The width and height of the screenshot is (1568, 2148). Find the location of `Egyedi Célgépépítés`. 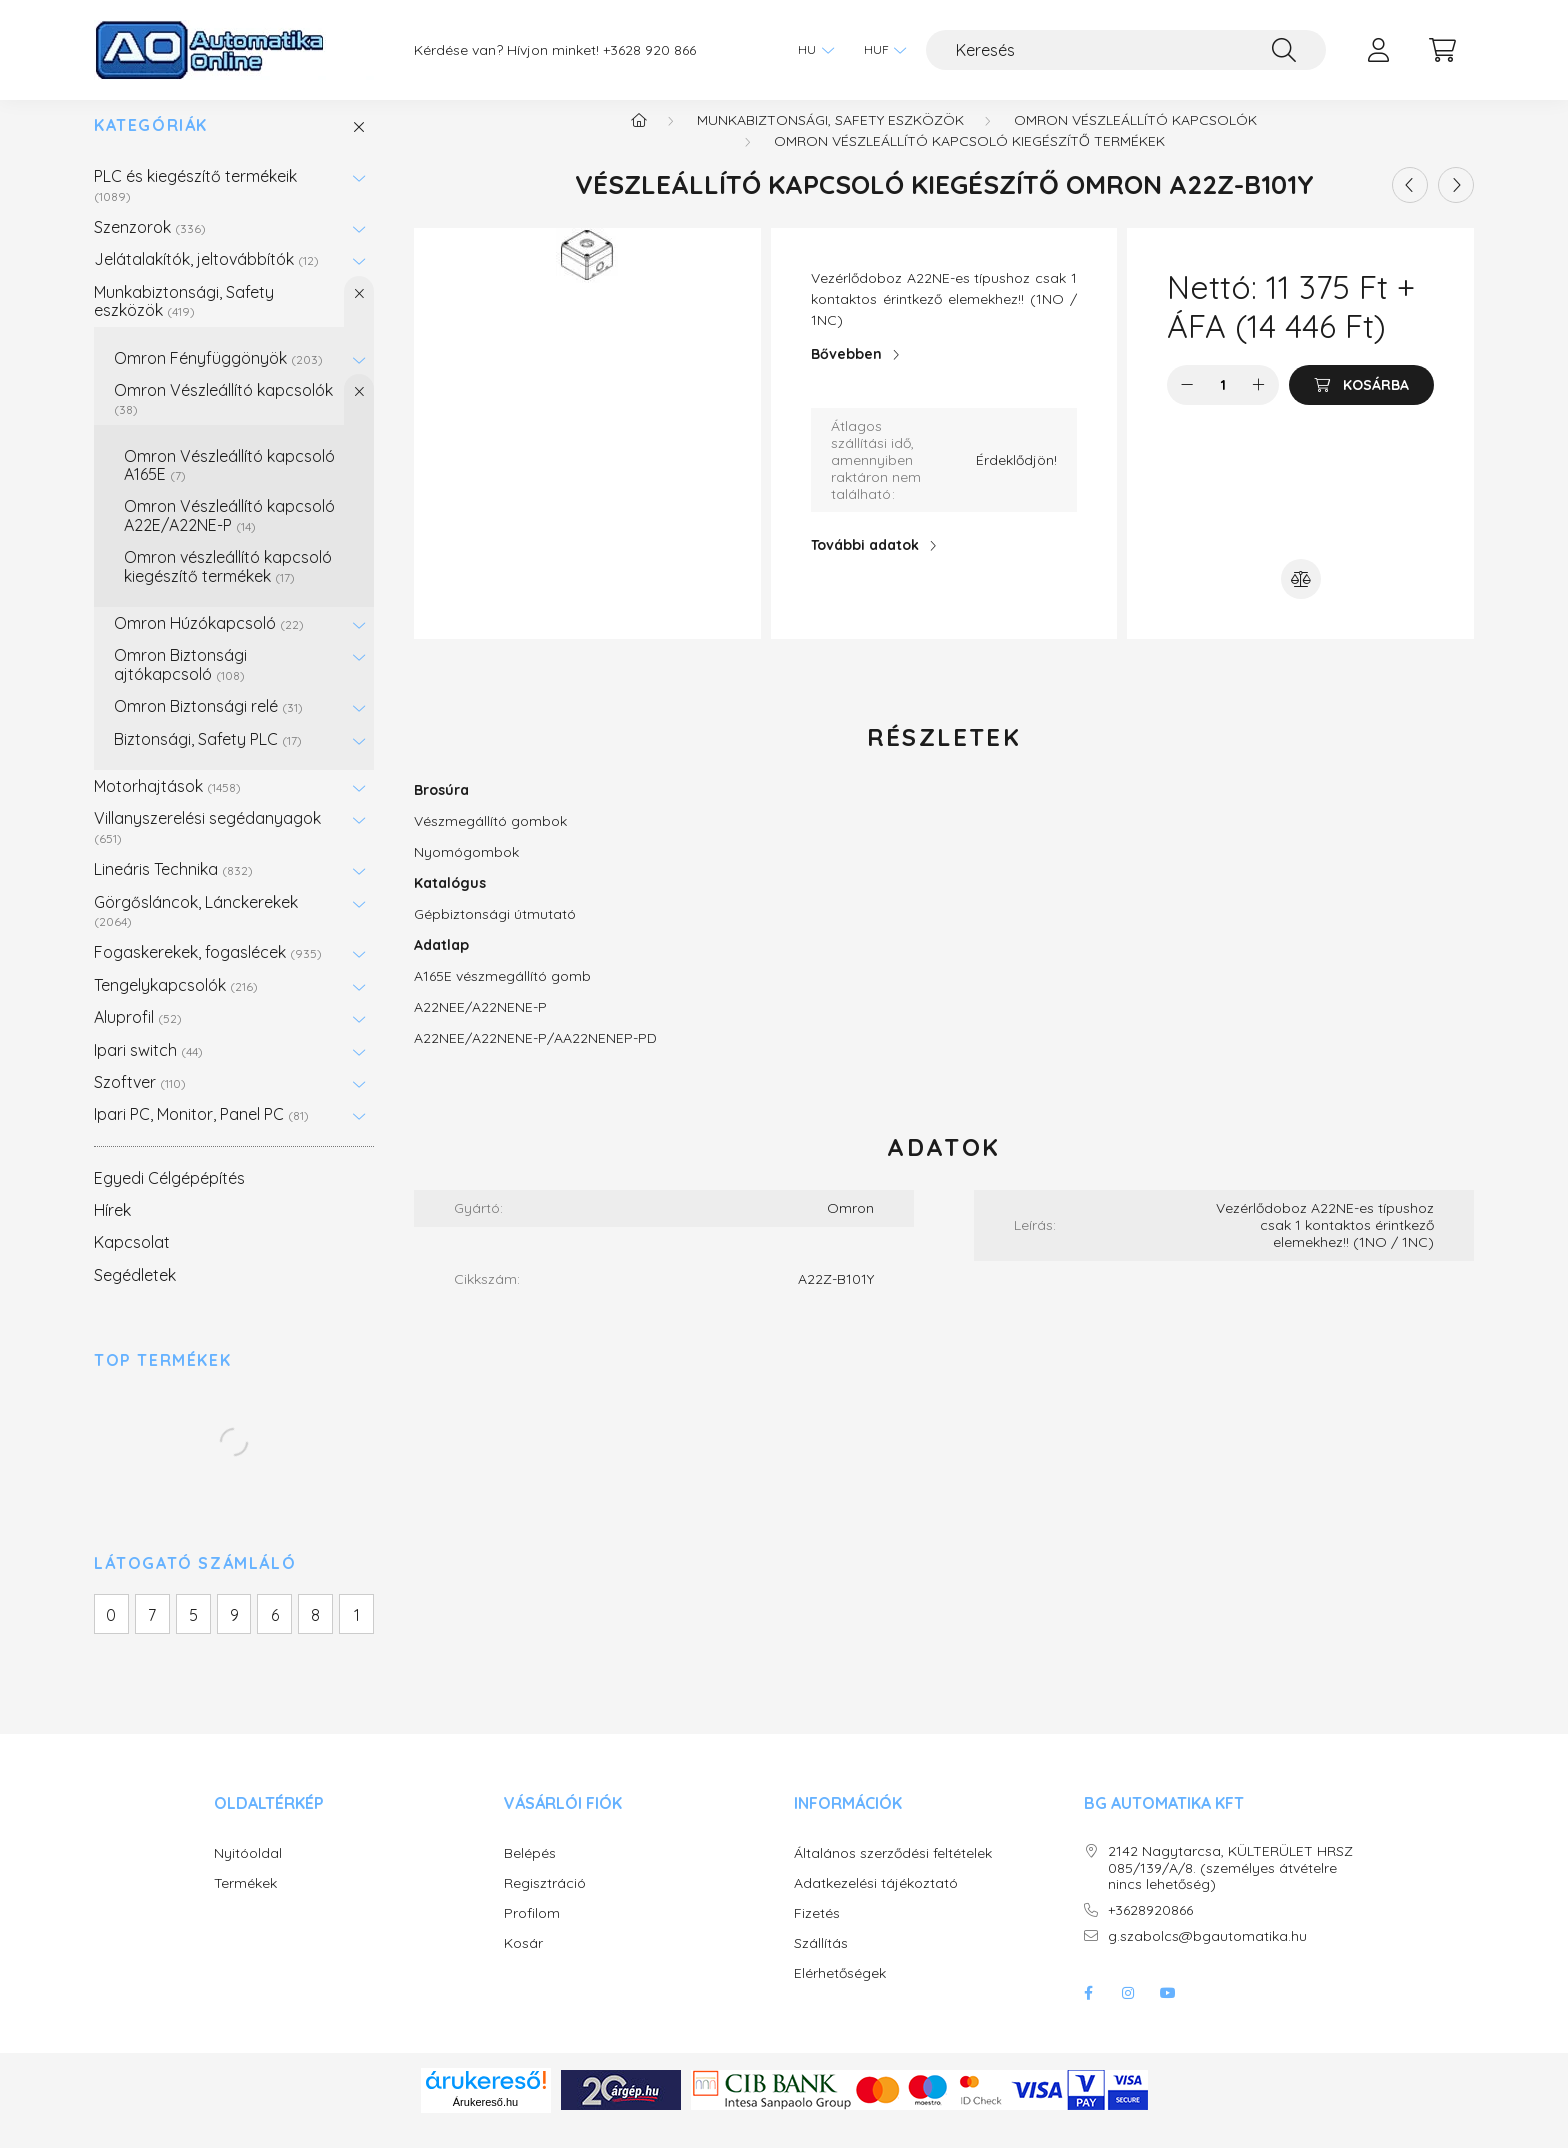

Egyedi Célgépépítés is located at coordinates (169, 1198).